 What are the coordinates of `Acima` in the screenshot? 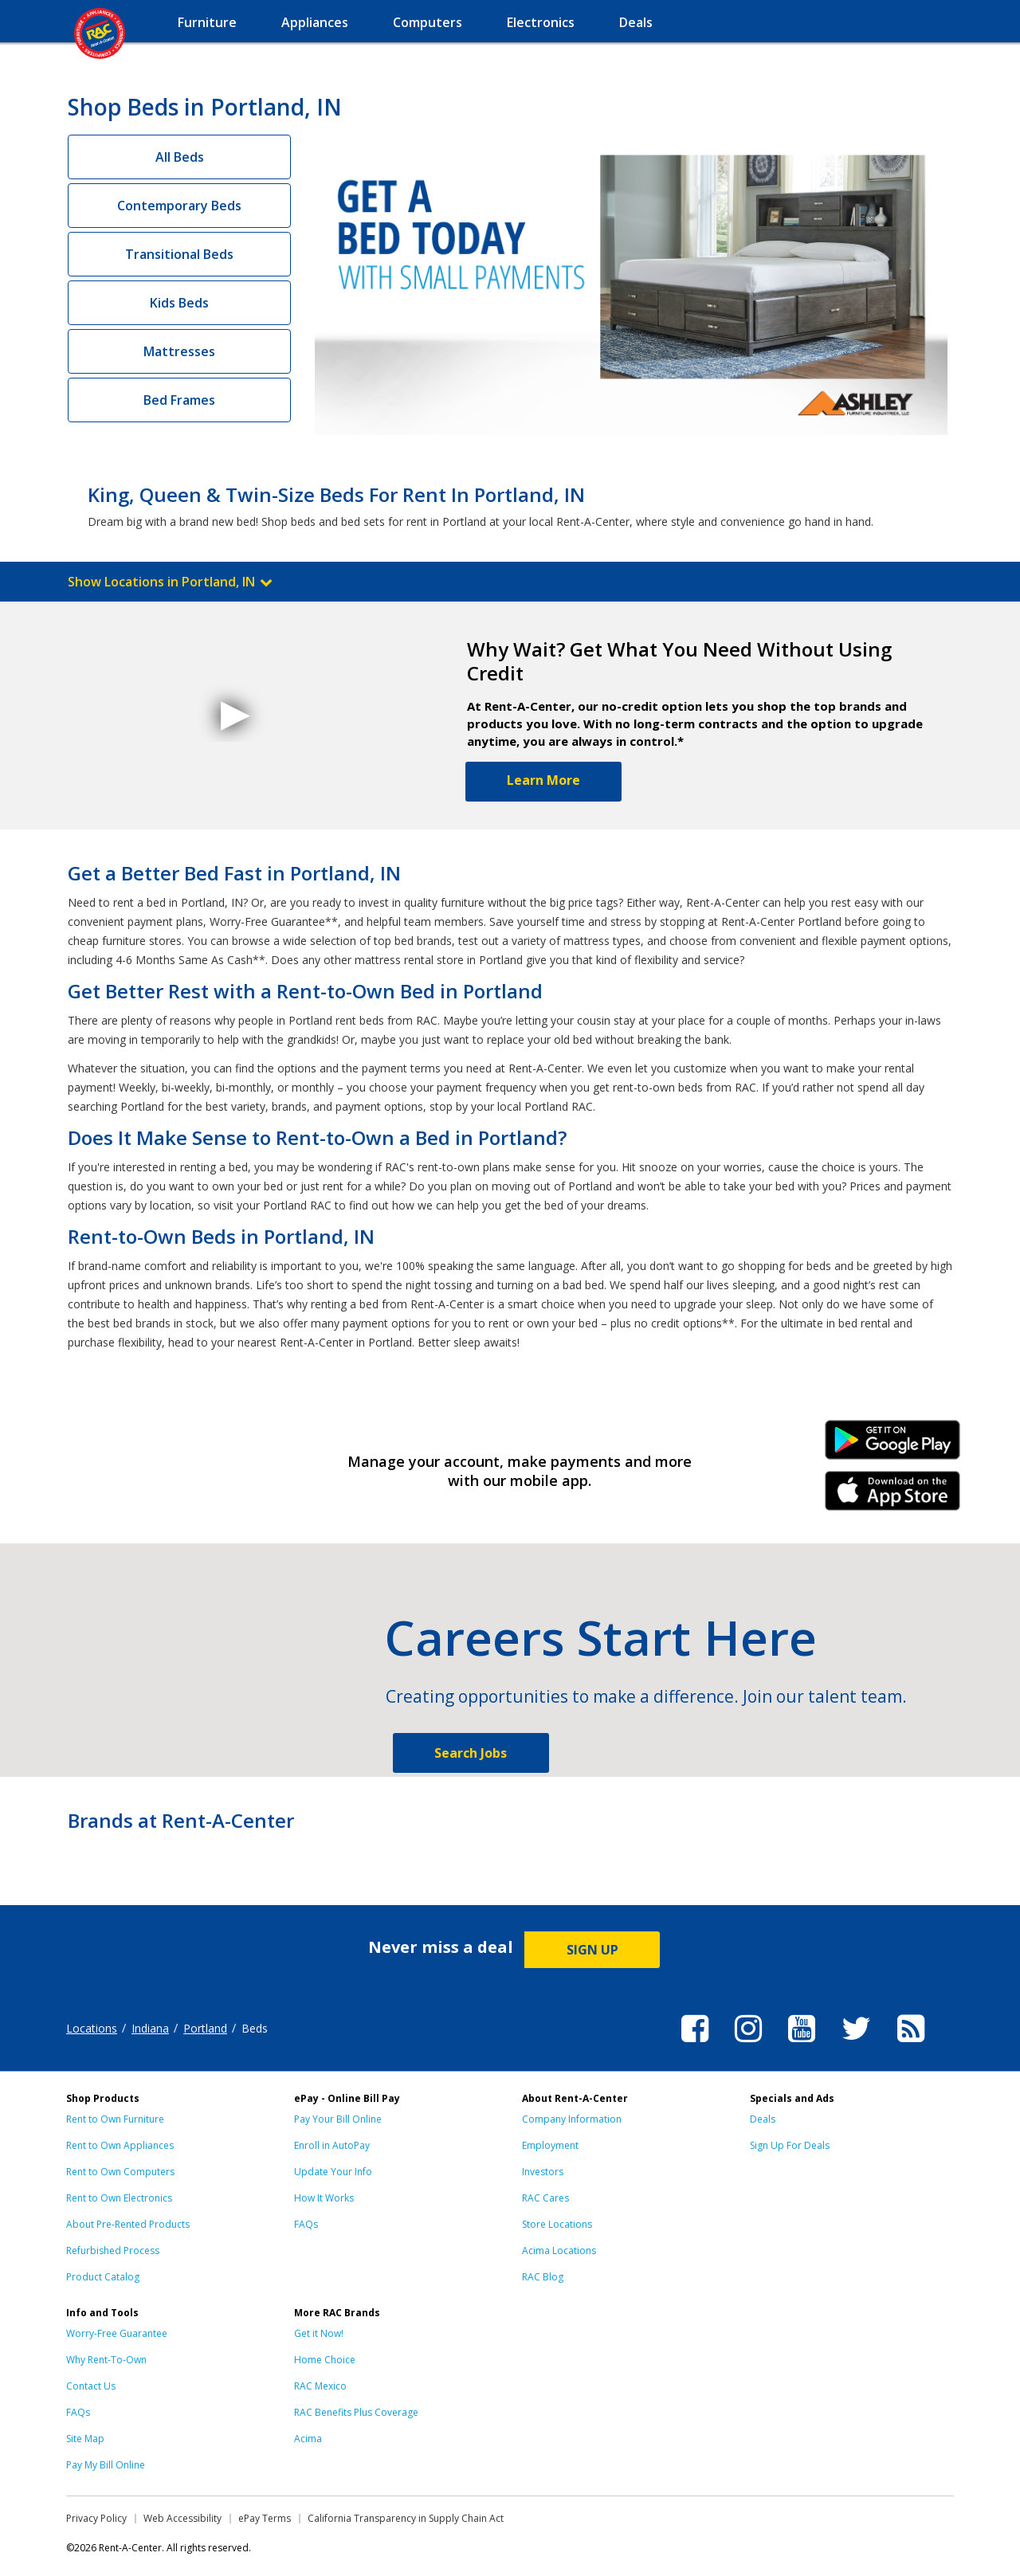 It's located at (308, 2438).